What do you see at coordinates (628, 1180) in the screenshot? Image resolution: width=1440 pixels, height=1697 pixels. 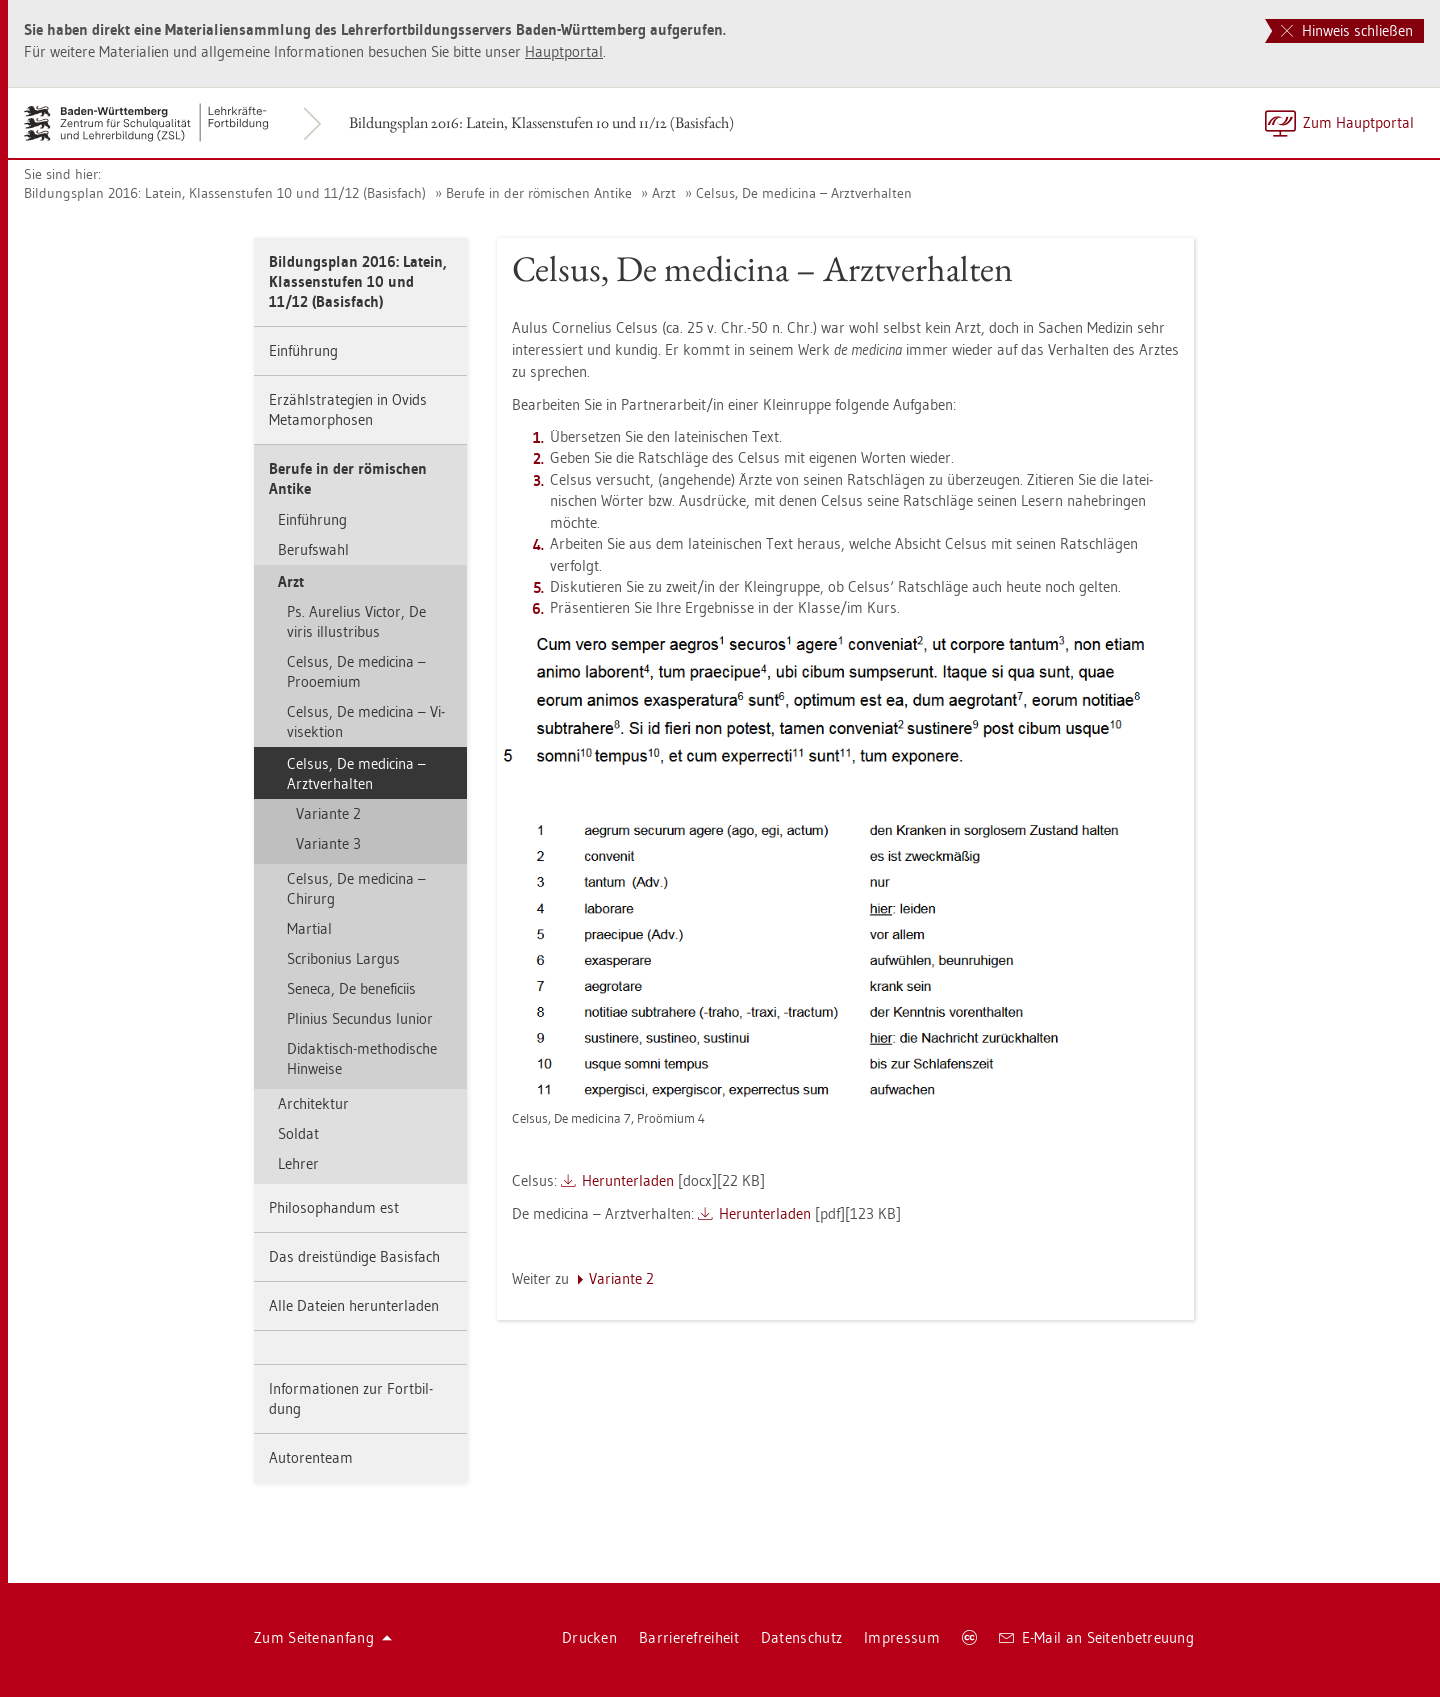 I see `Her­un­ter­la­den` at bounding box center [628, 1180].